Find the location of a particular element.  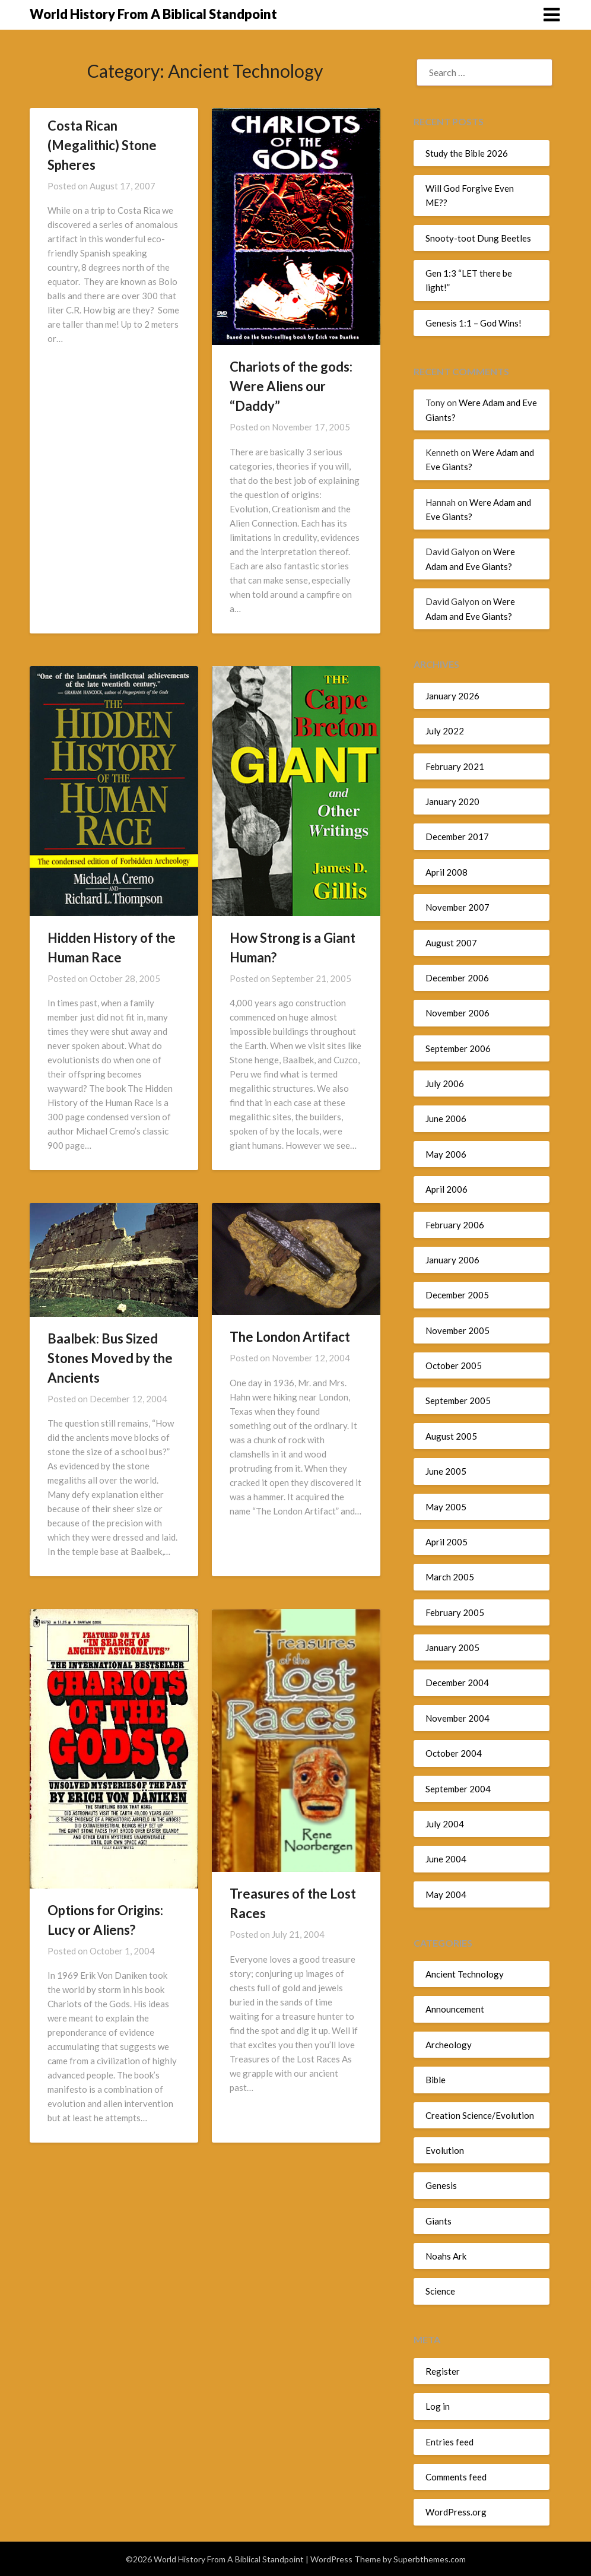

Evolution is located at coordinates (444, 2150).